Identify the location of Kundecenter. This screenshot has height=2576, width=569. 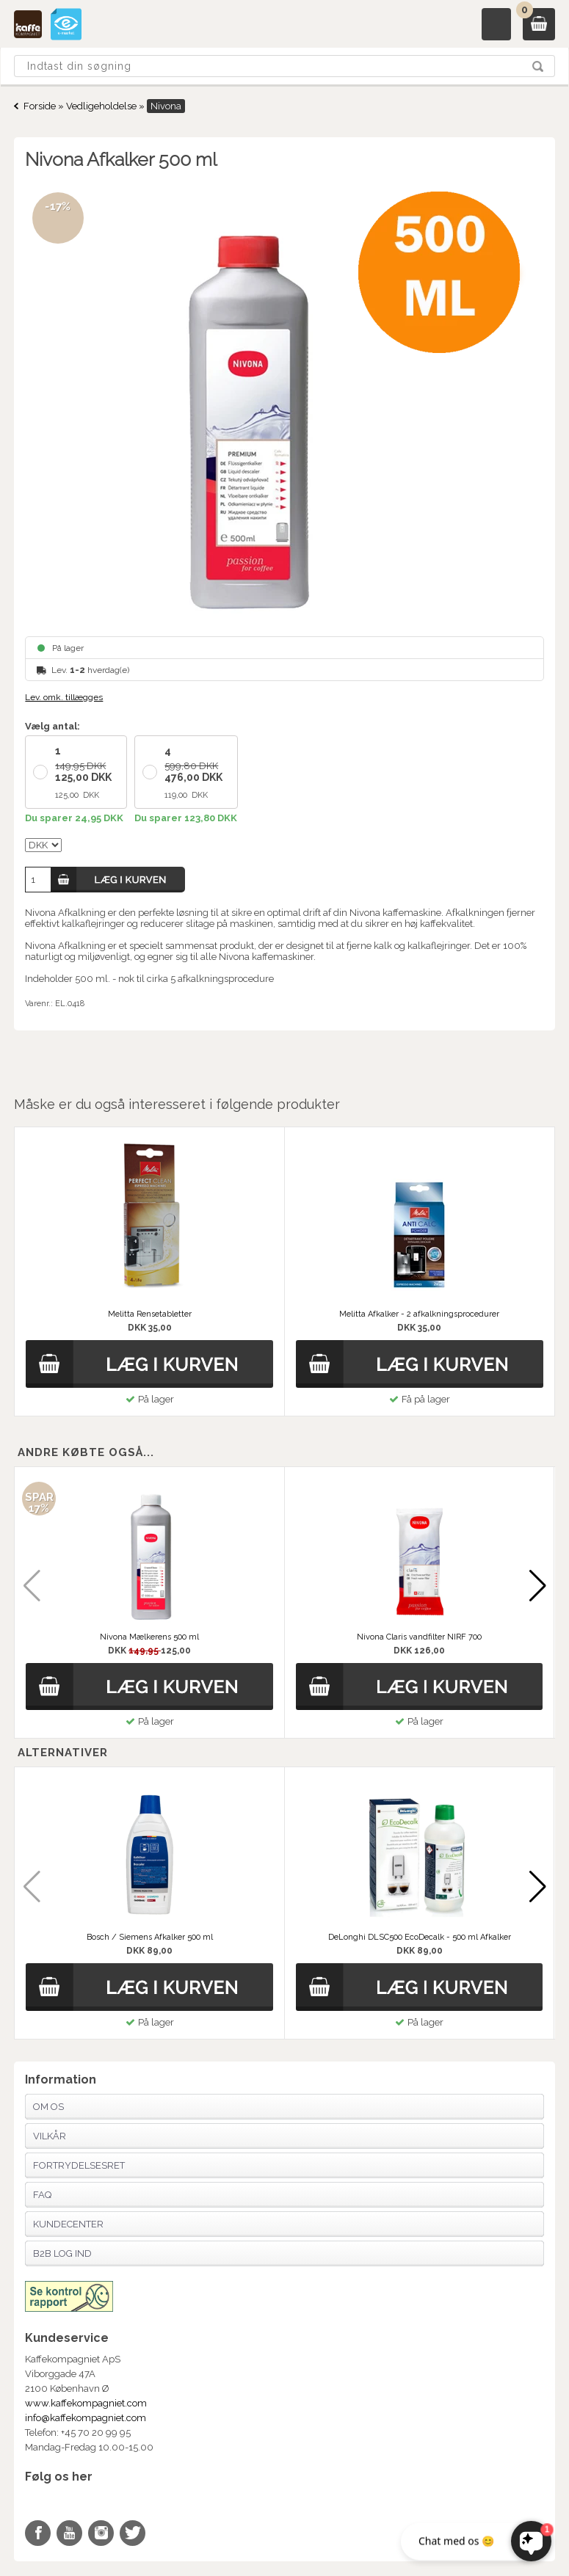
(68, 2224).